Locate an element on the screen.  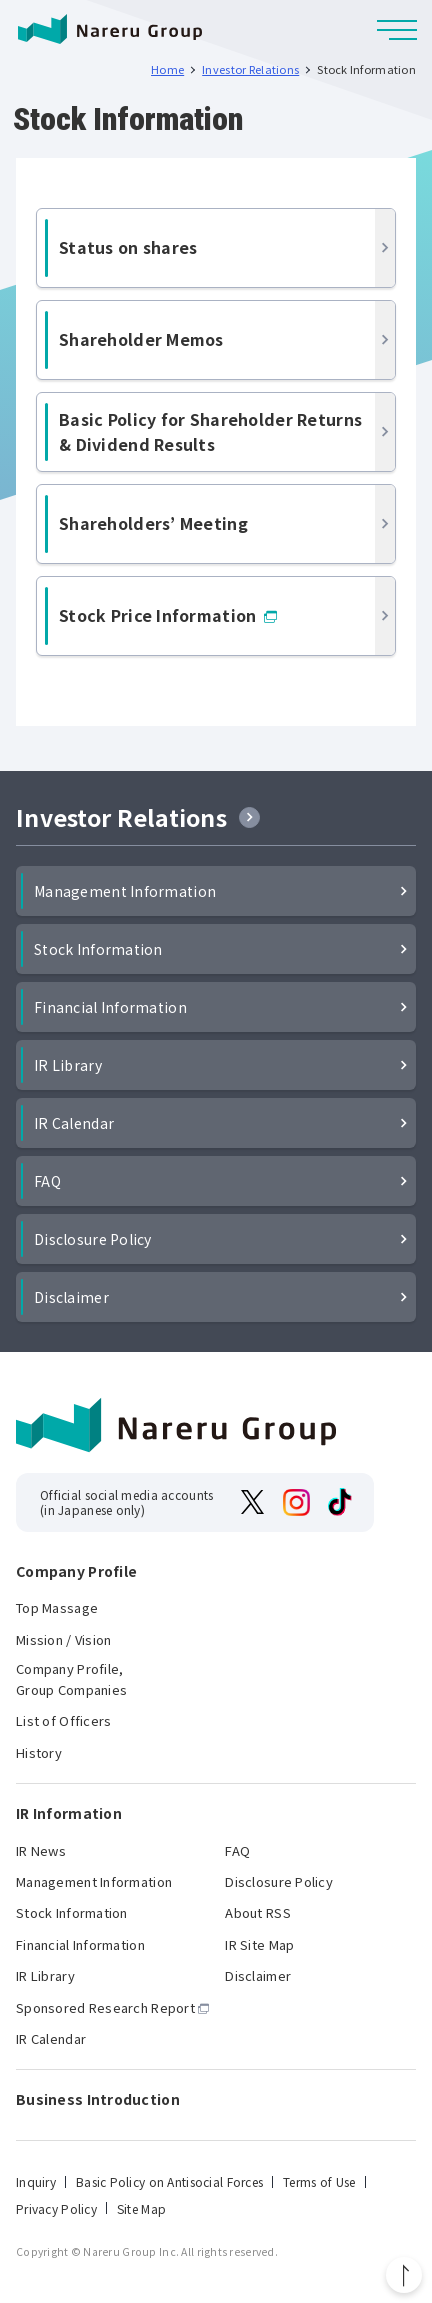
Company Profile, Group Companies is located at coordinates (71, 1679).